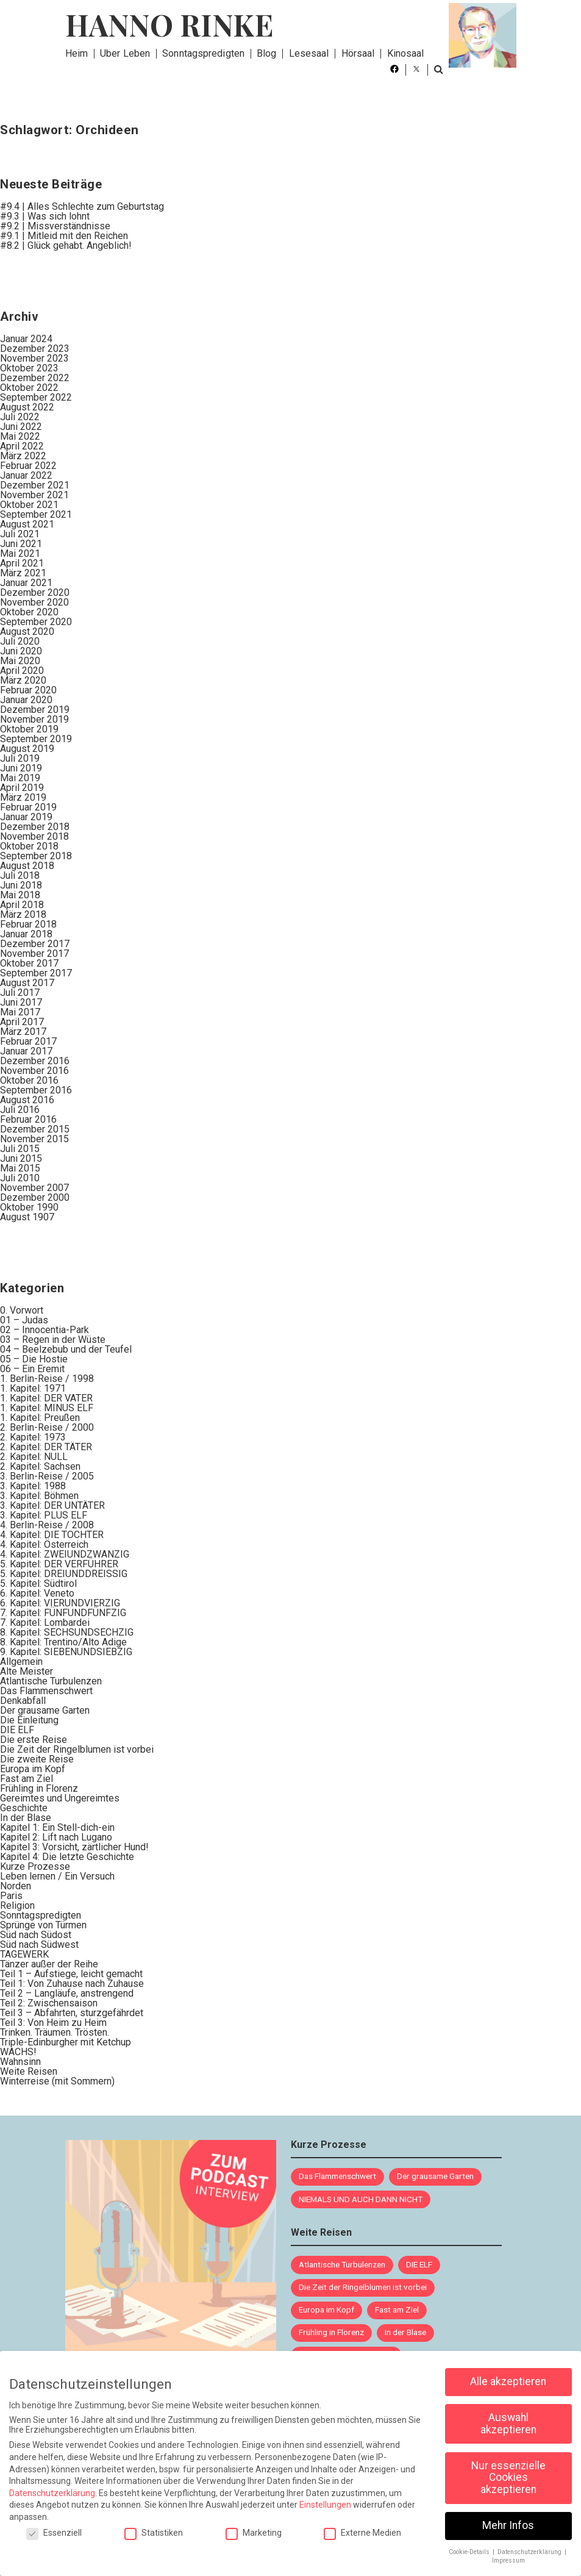 This screenshot has height=2576, width=581. I want to click on Oktober 2016, so click(29, 1080).